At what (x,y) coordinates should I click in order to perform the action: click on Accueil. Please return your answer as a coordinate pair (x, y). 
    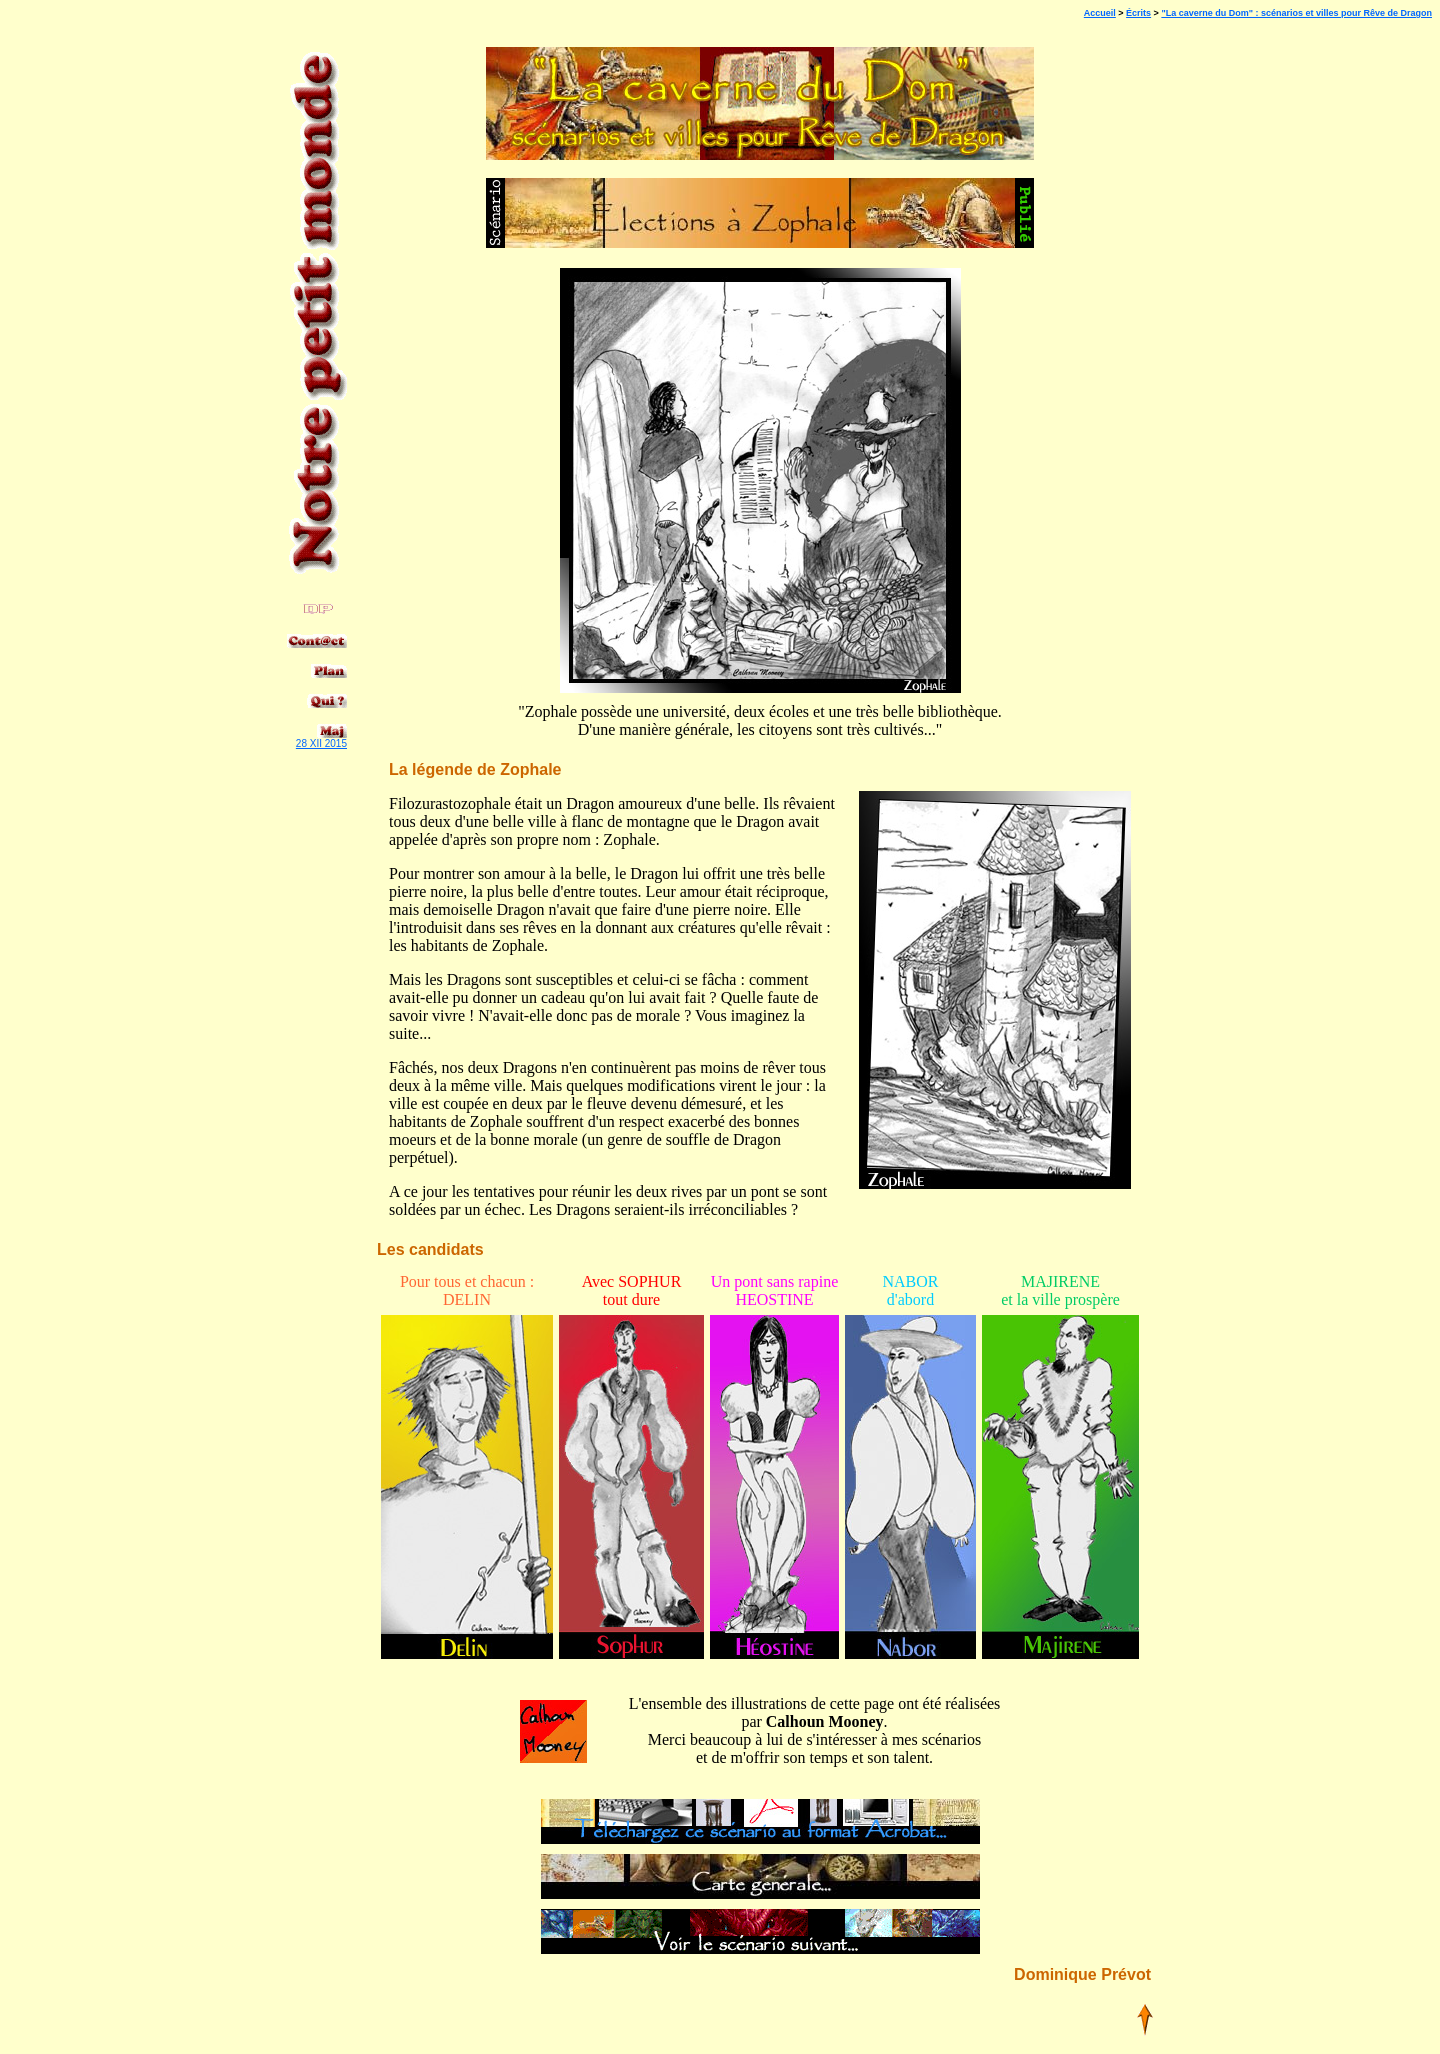
    Looking at the image, I should click on (1100, 13).